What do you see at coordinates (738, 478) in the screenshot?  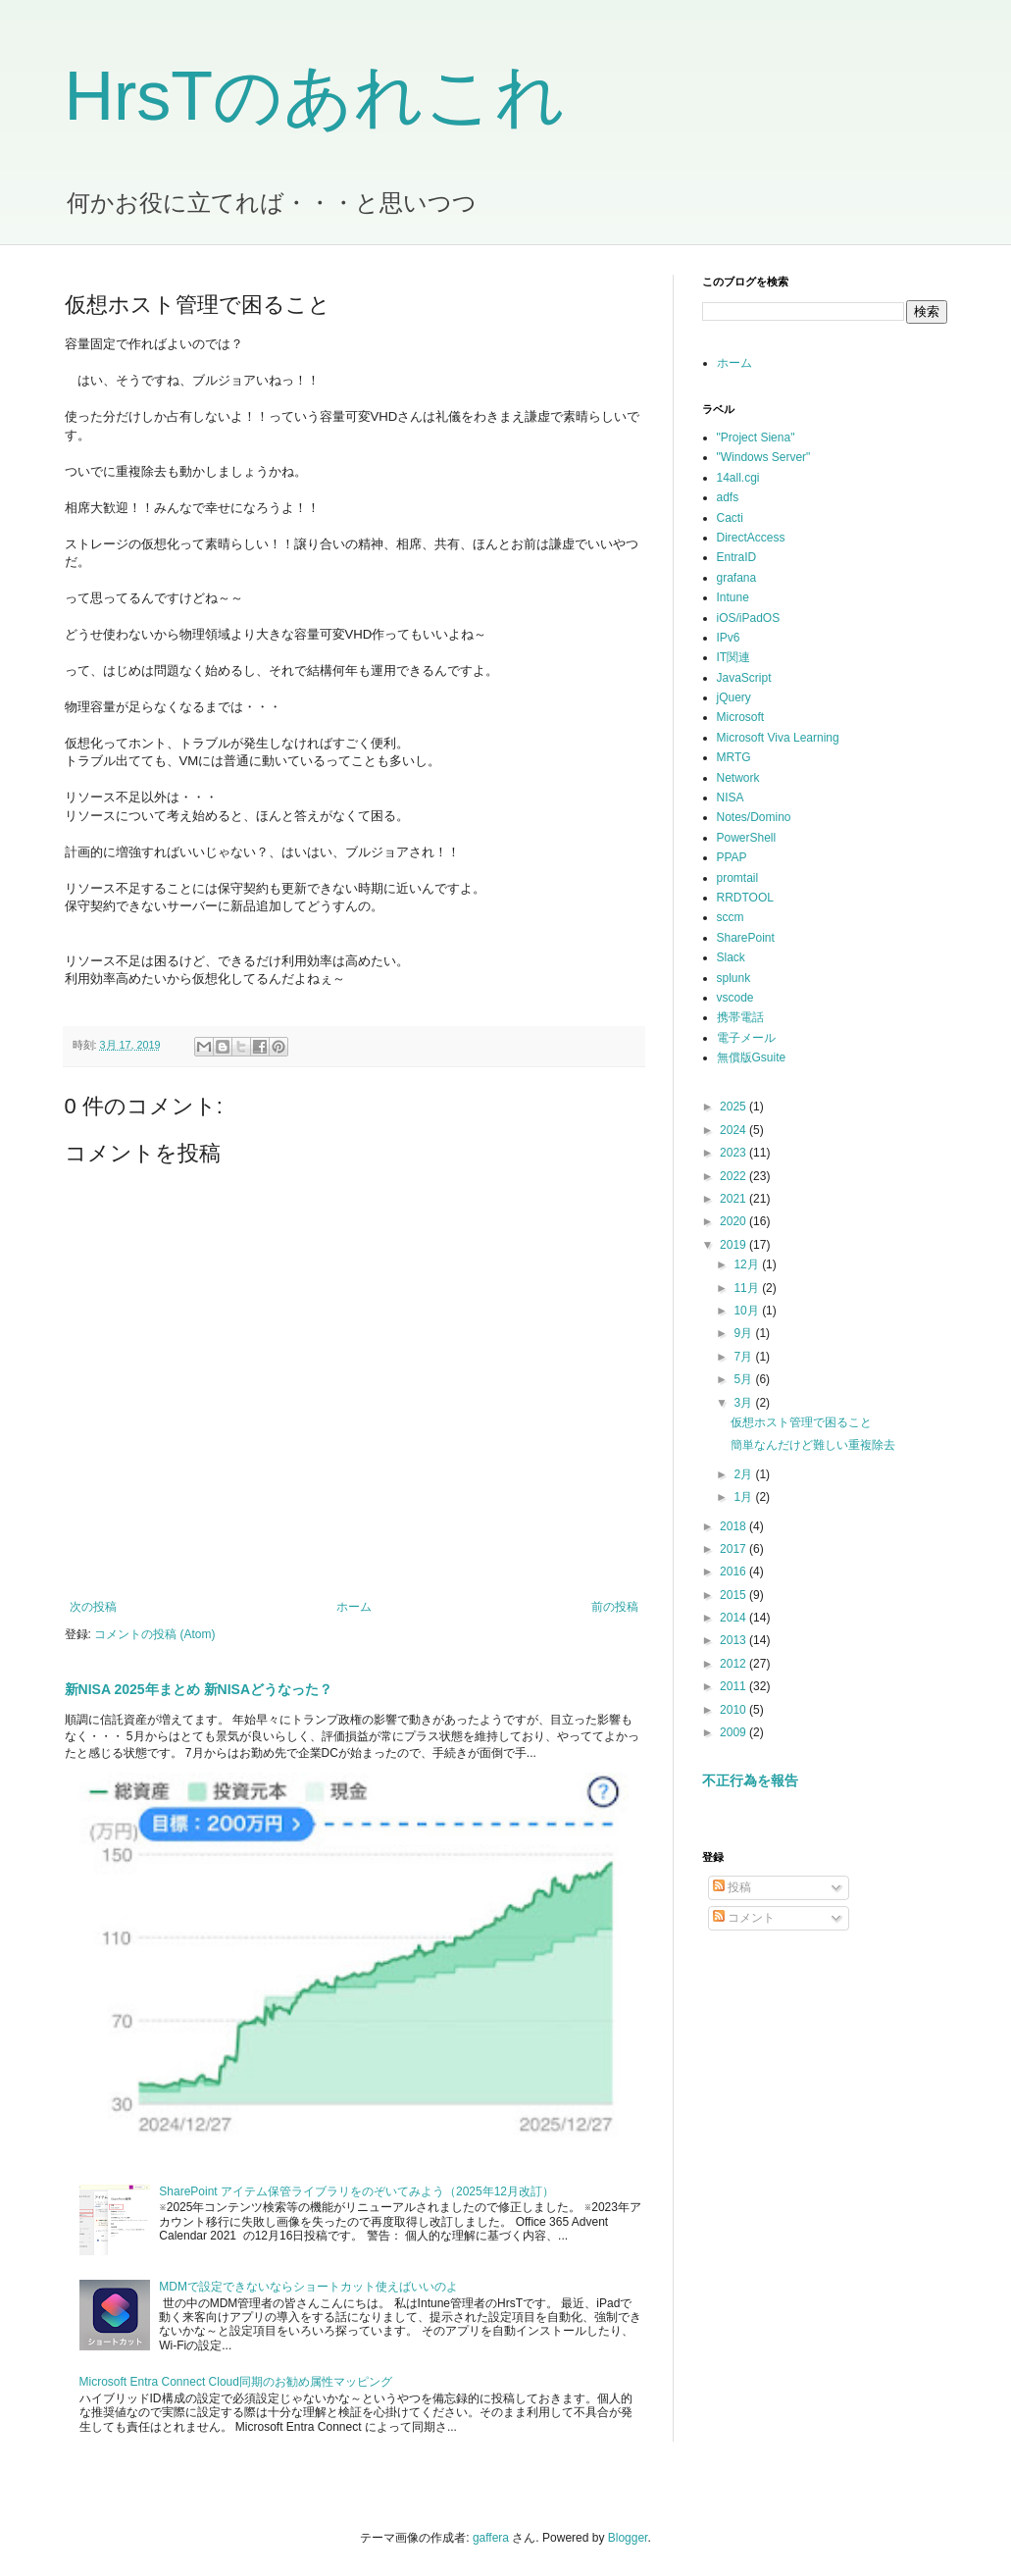 I see `14all.cgi` at bounding box center [738, 478].